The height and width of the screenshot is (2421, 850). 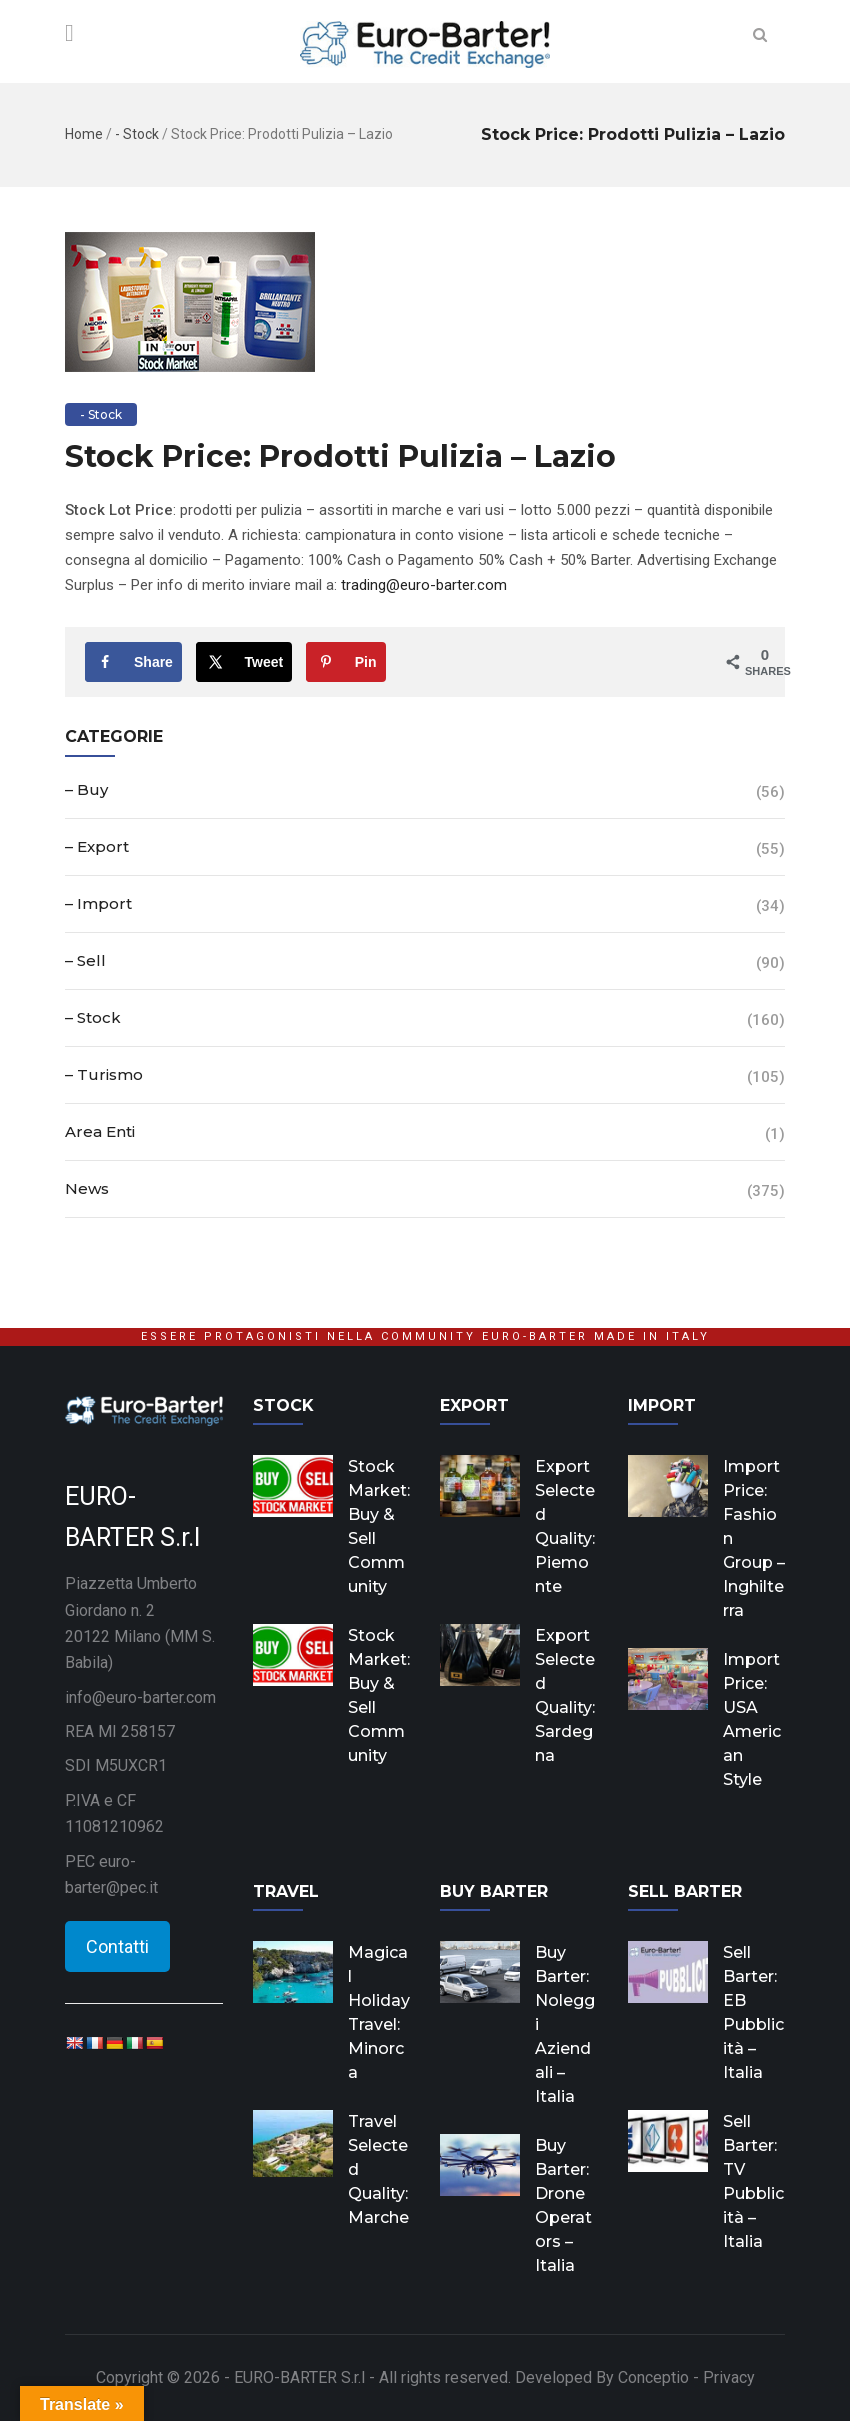 What do you see at coordinates (133, 662) in the screenshot?
I see `[Share on Facebook]` at bounding box center [133, 662].